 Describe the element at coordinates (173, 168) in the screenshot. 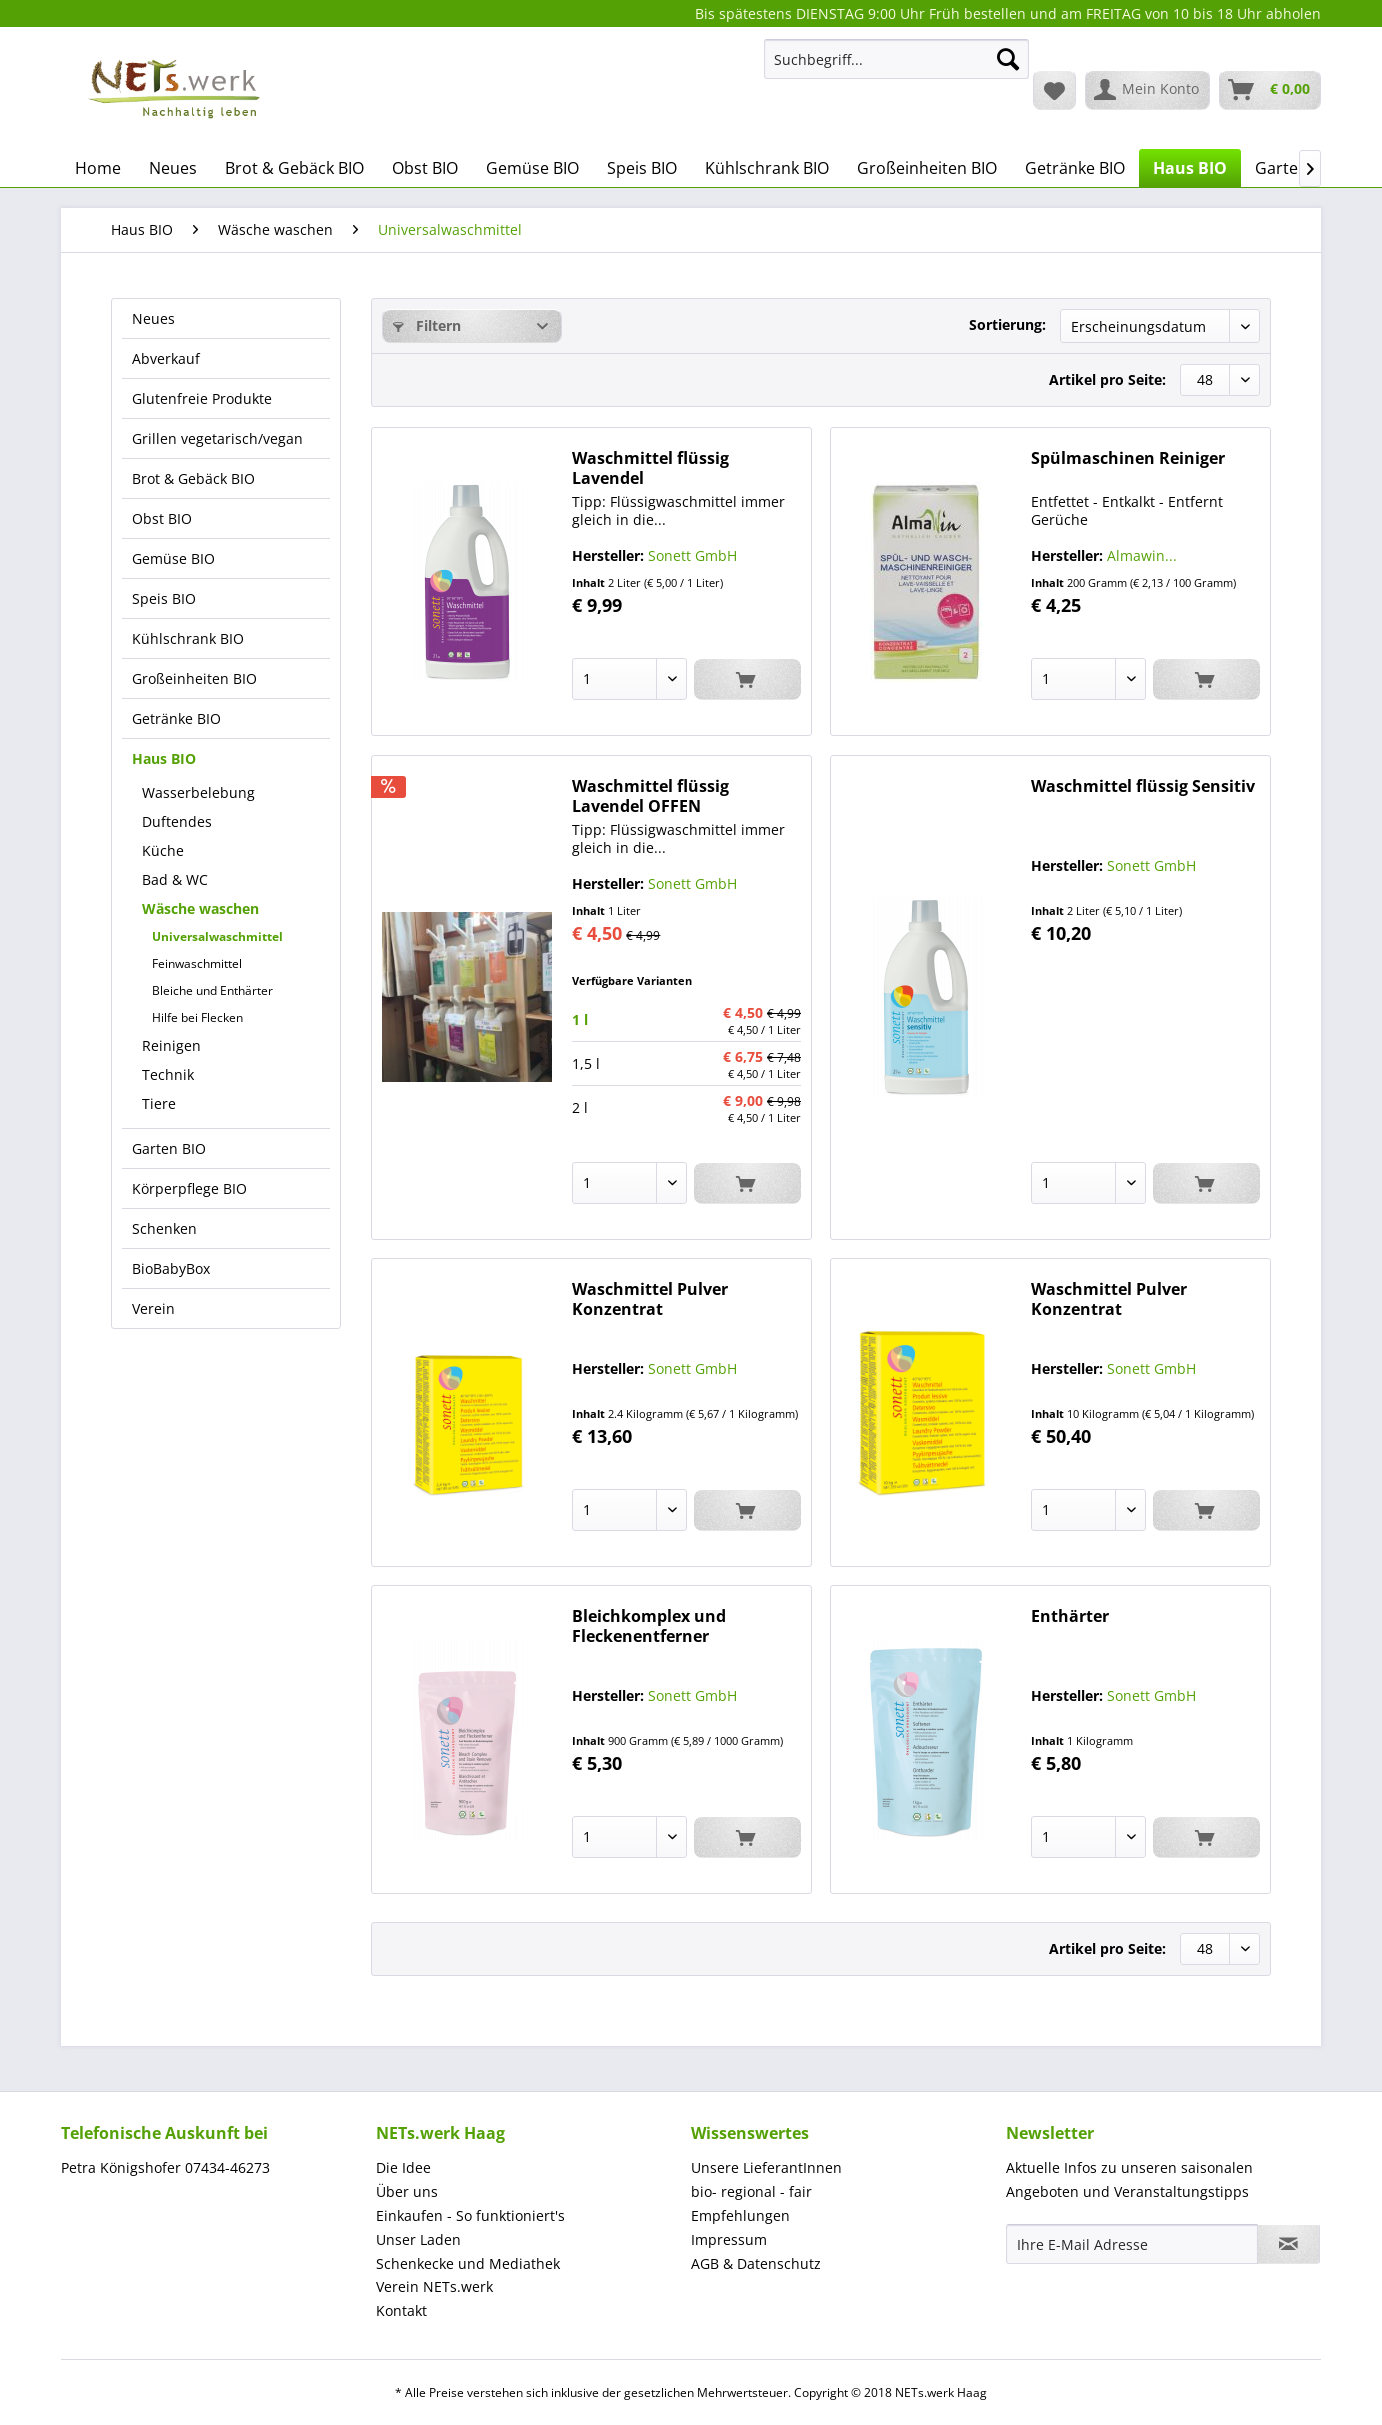

I see `[Neues]` at that location.